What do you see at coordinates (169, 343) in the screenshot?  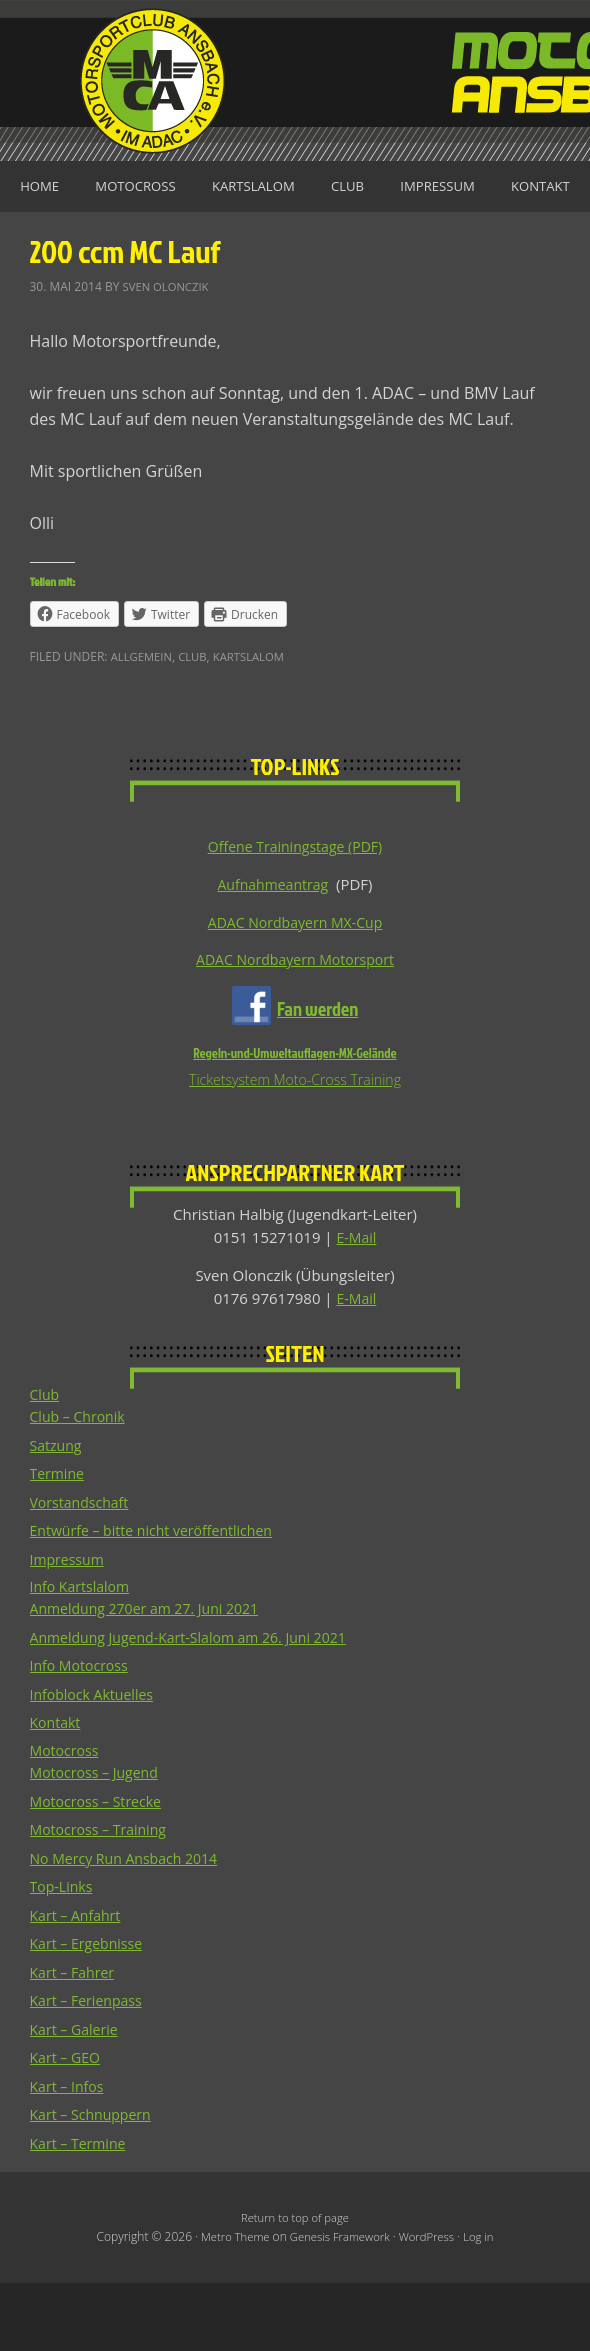 I see `Sven Olonczik` at bounding box center [169, 343].